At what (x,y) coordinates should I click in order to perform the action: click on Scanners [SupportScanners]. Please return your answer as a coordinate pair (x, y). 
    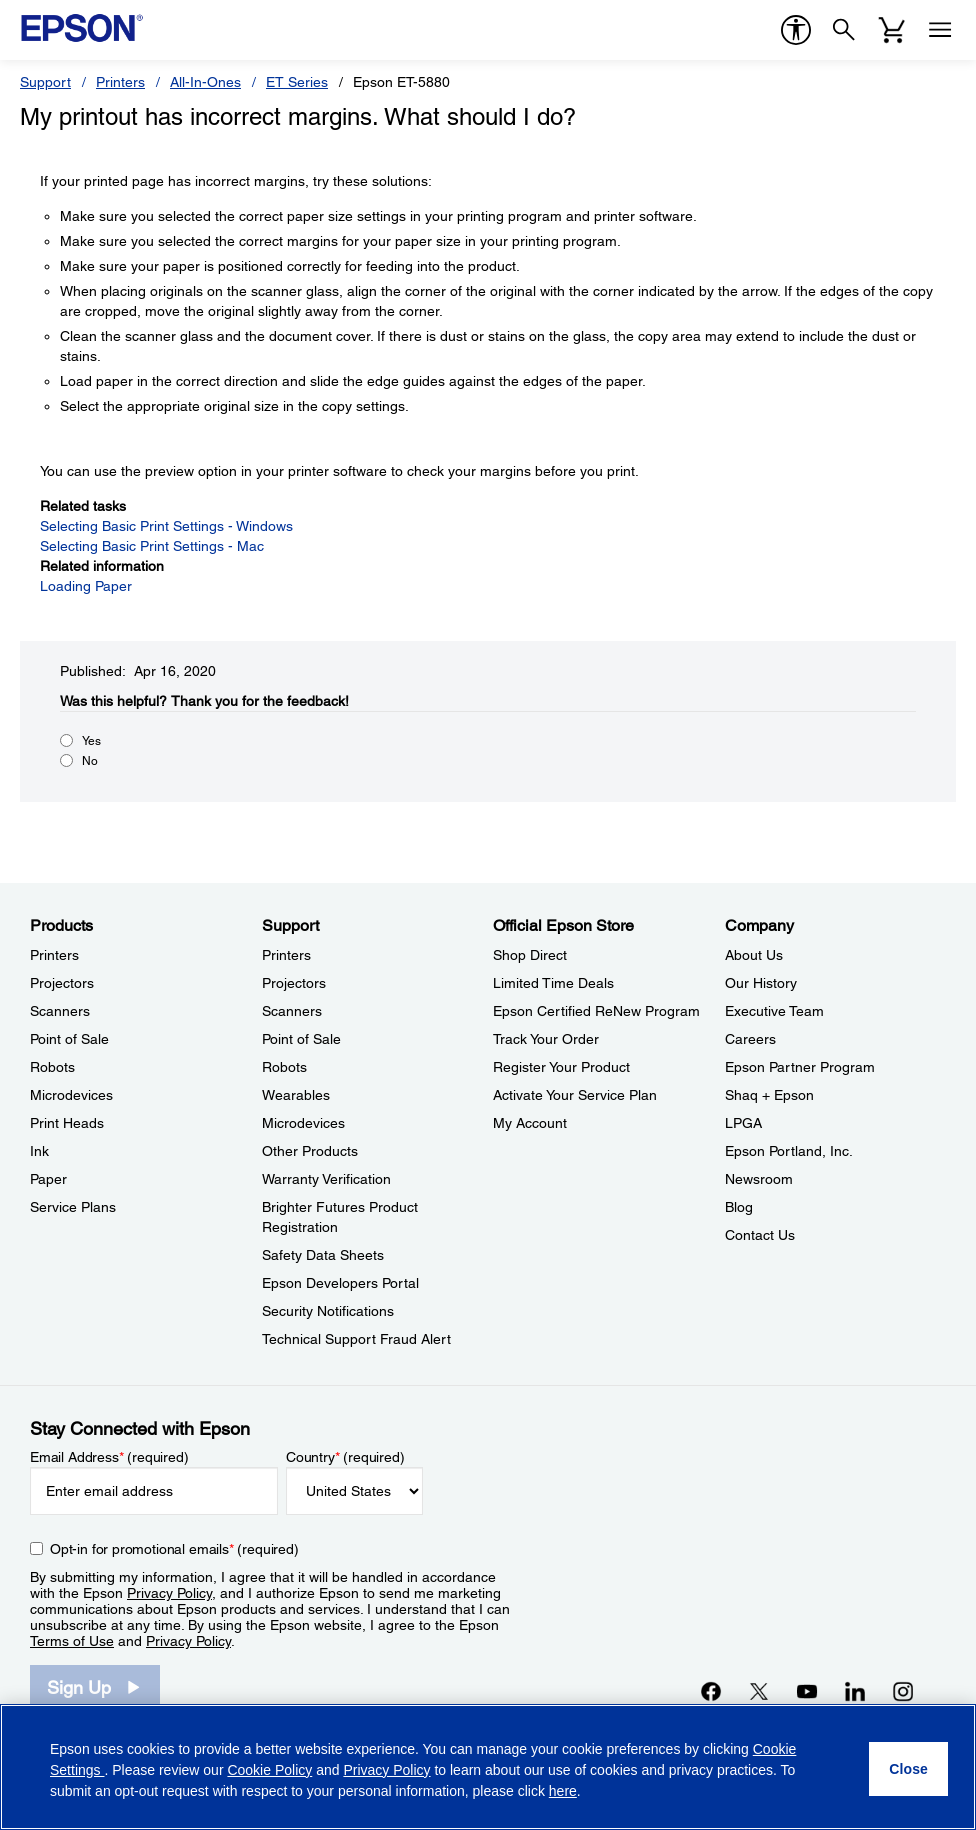
    Looking at the image, I should click on (292, 1011).